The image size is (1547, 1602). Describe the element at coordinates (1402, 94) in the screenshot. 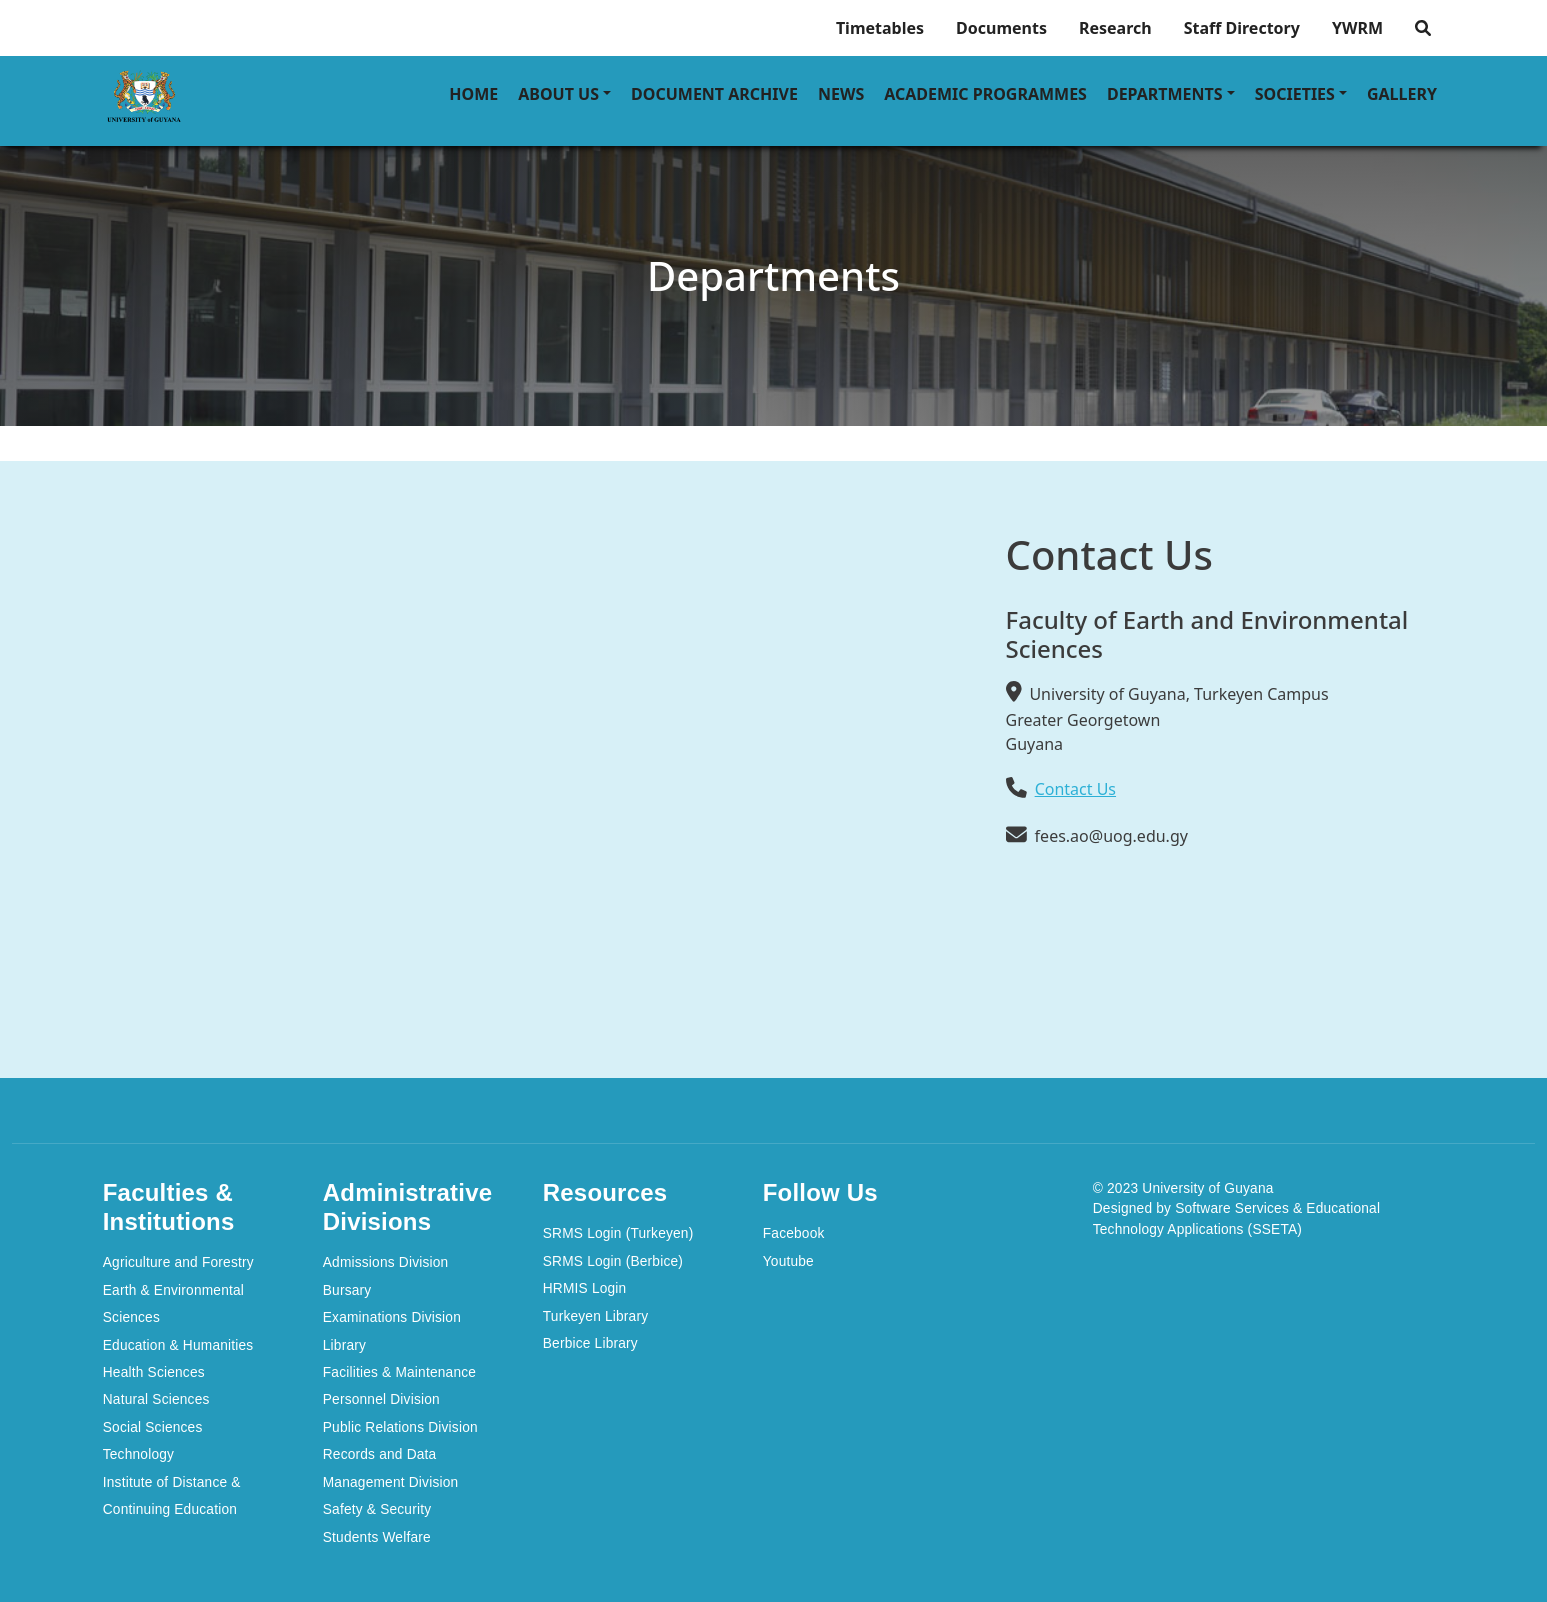

I see `Gallery` at that location.